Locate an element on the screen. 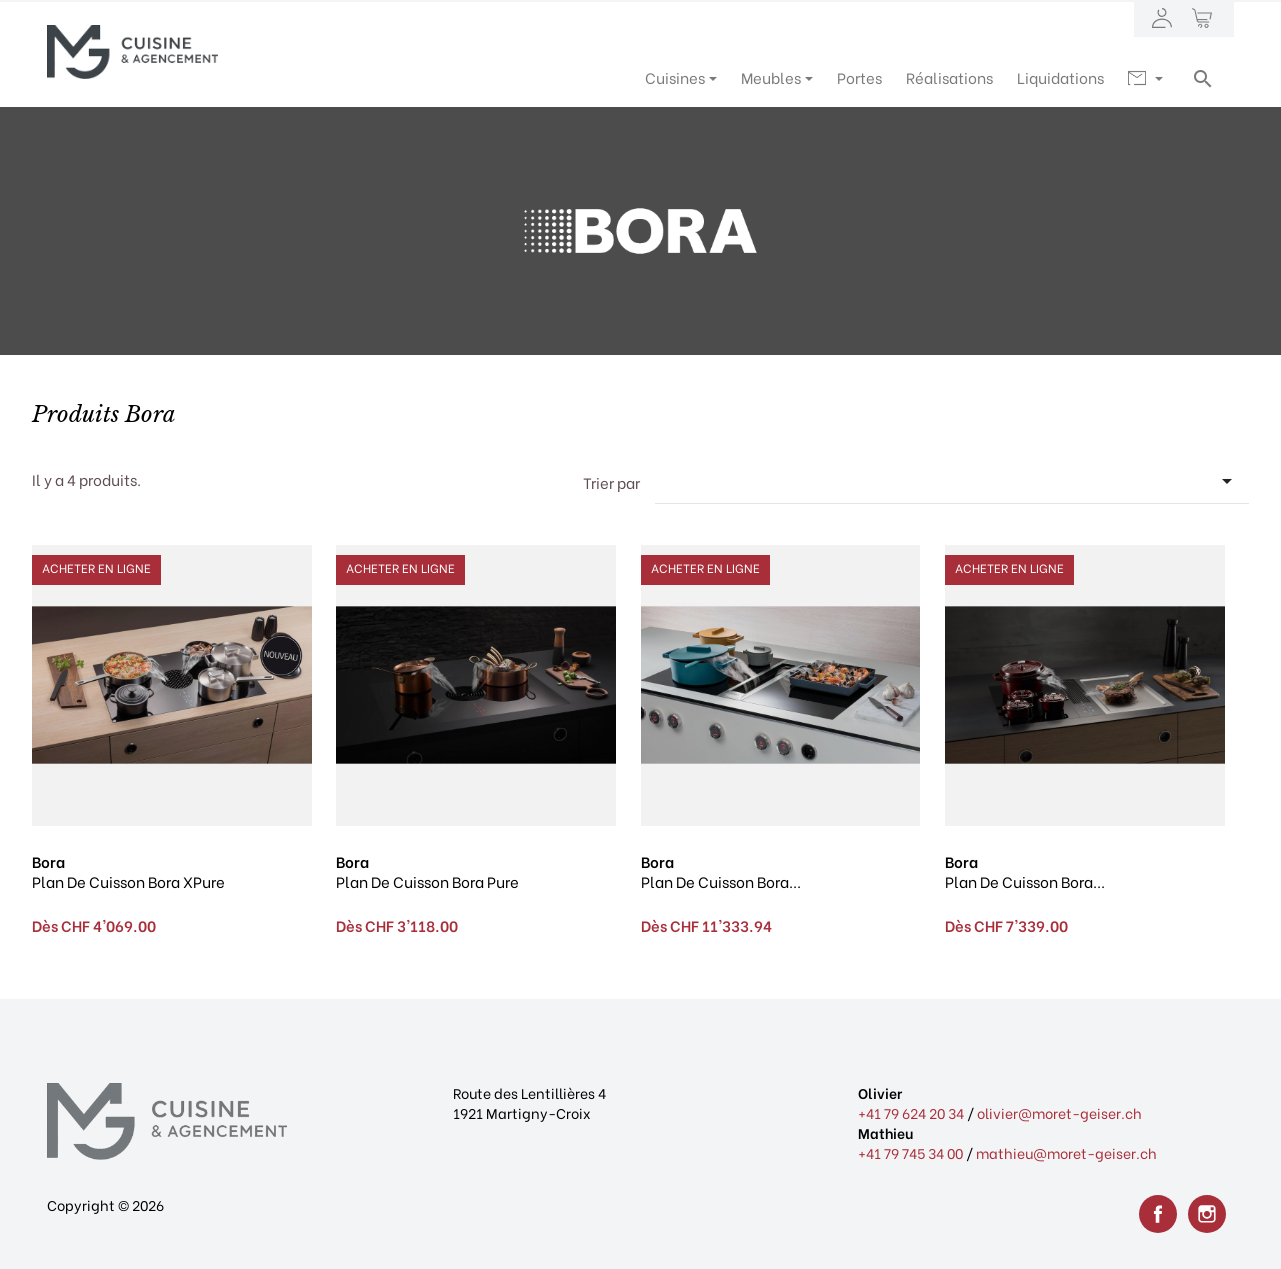  +41 79 624 20 34 is located at coordinates (911, 1112).